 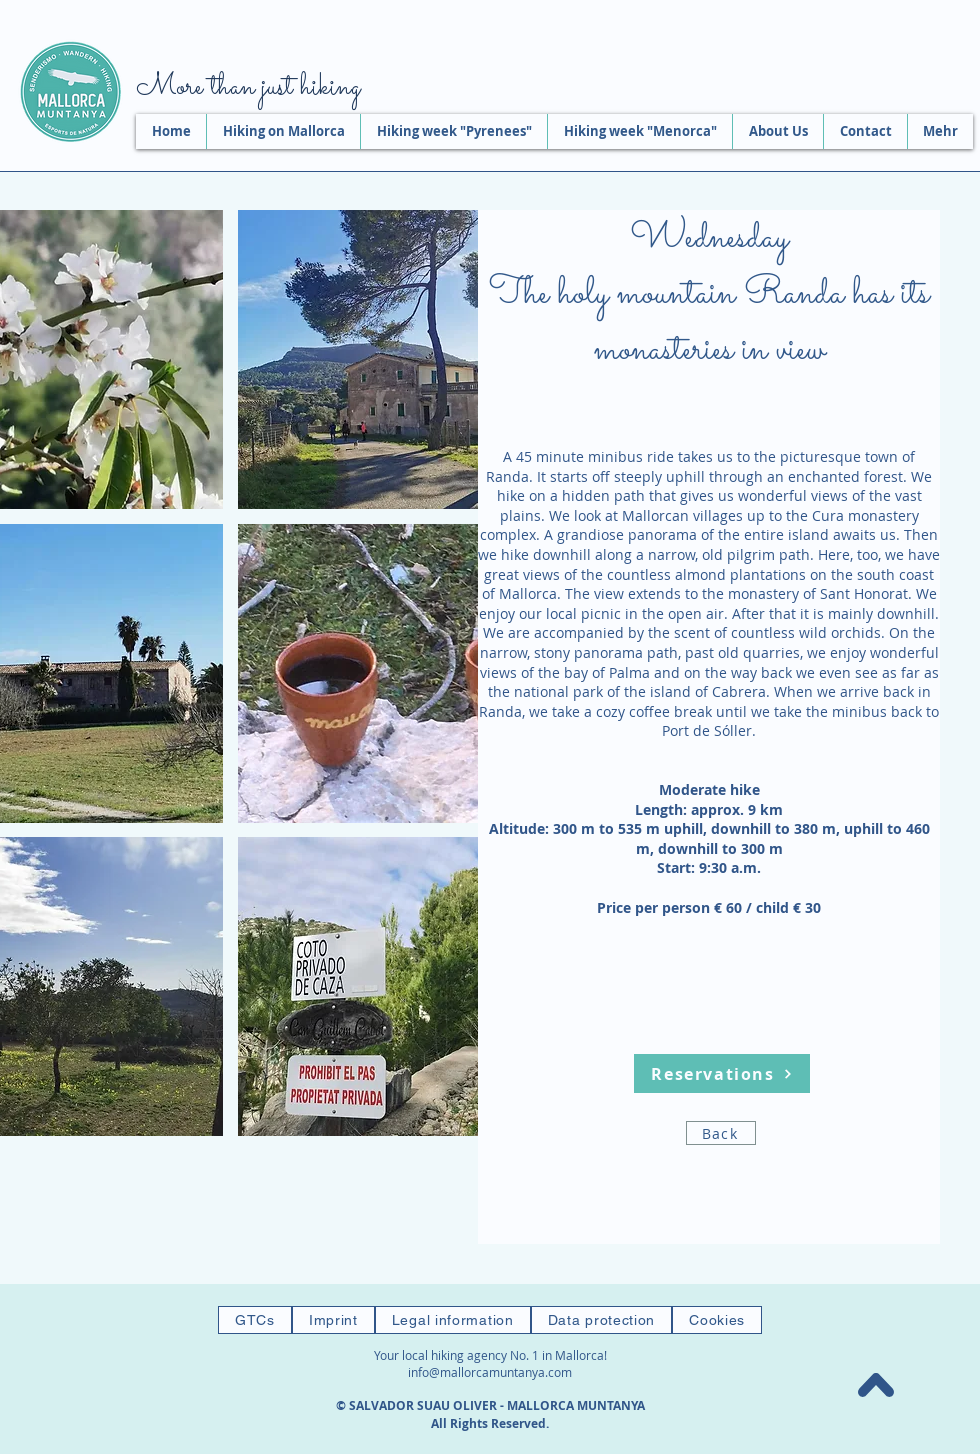 What do you see at coordinates (408, 359) in the screenshot?
I see `[button]` at bounding box center [408, 359].